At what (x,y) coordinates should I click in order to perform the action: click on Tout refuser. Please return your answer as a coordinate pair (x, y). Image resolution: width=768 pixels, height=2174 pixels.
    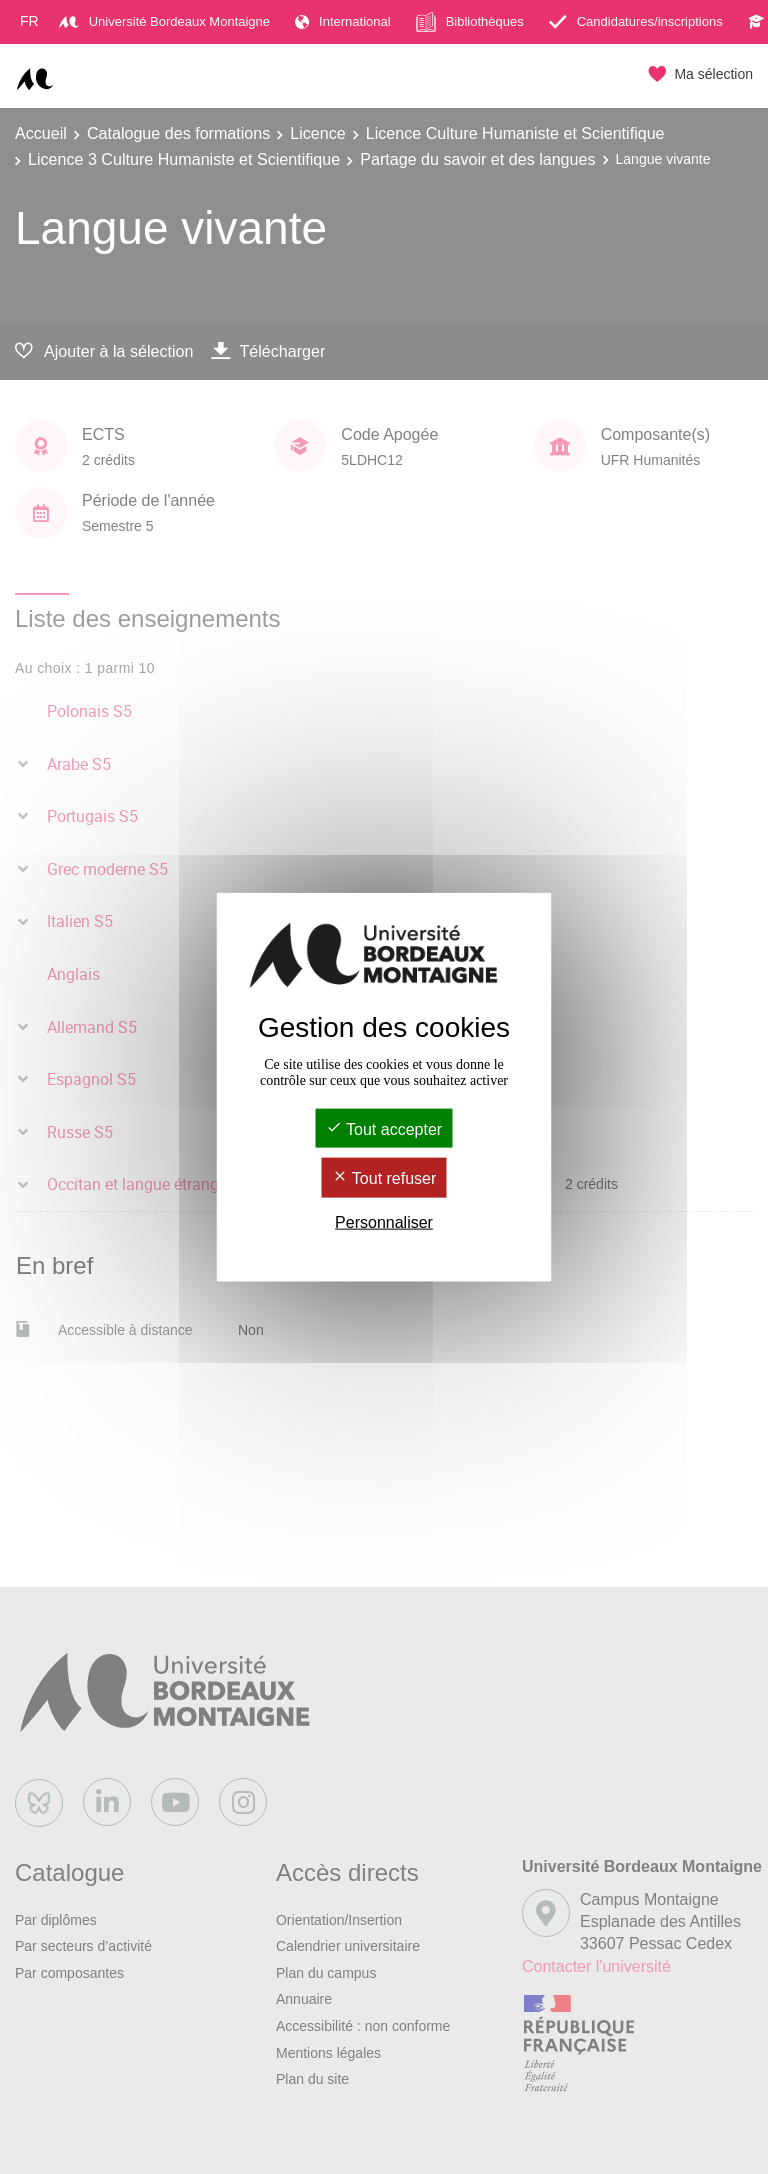
    Looking at the image, I should click on (384, 1178).